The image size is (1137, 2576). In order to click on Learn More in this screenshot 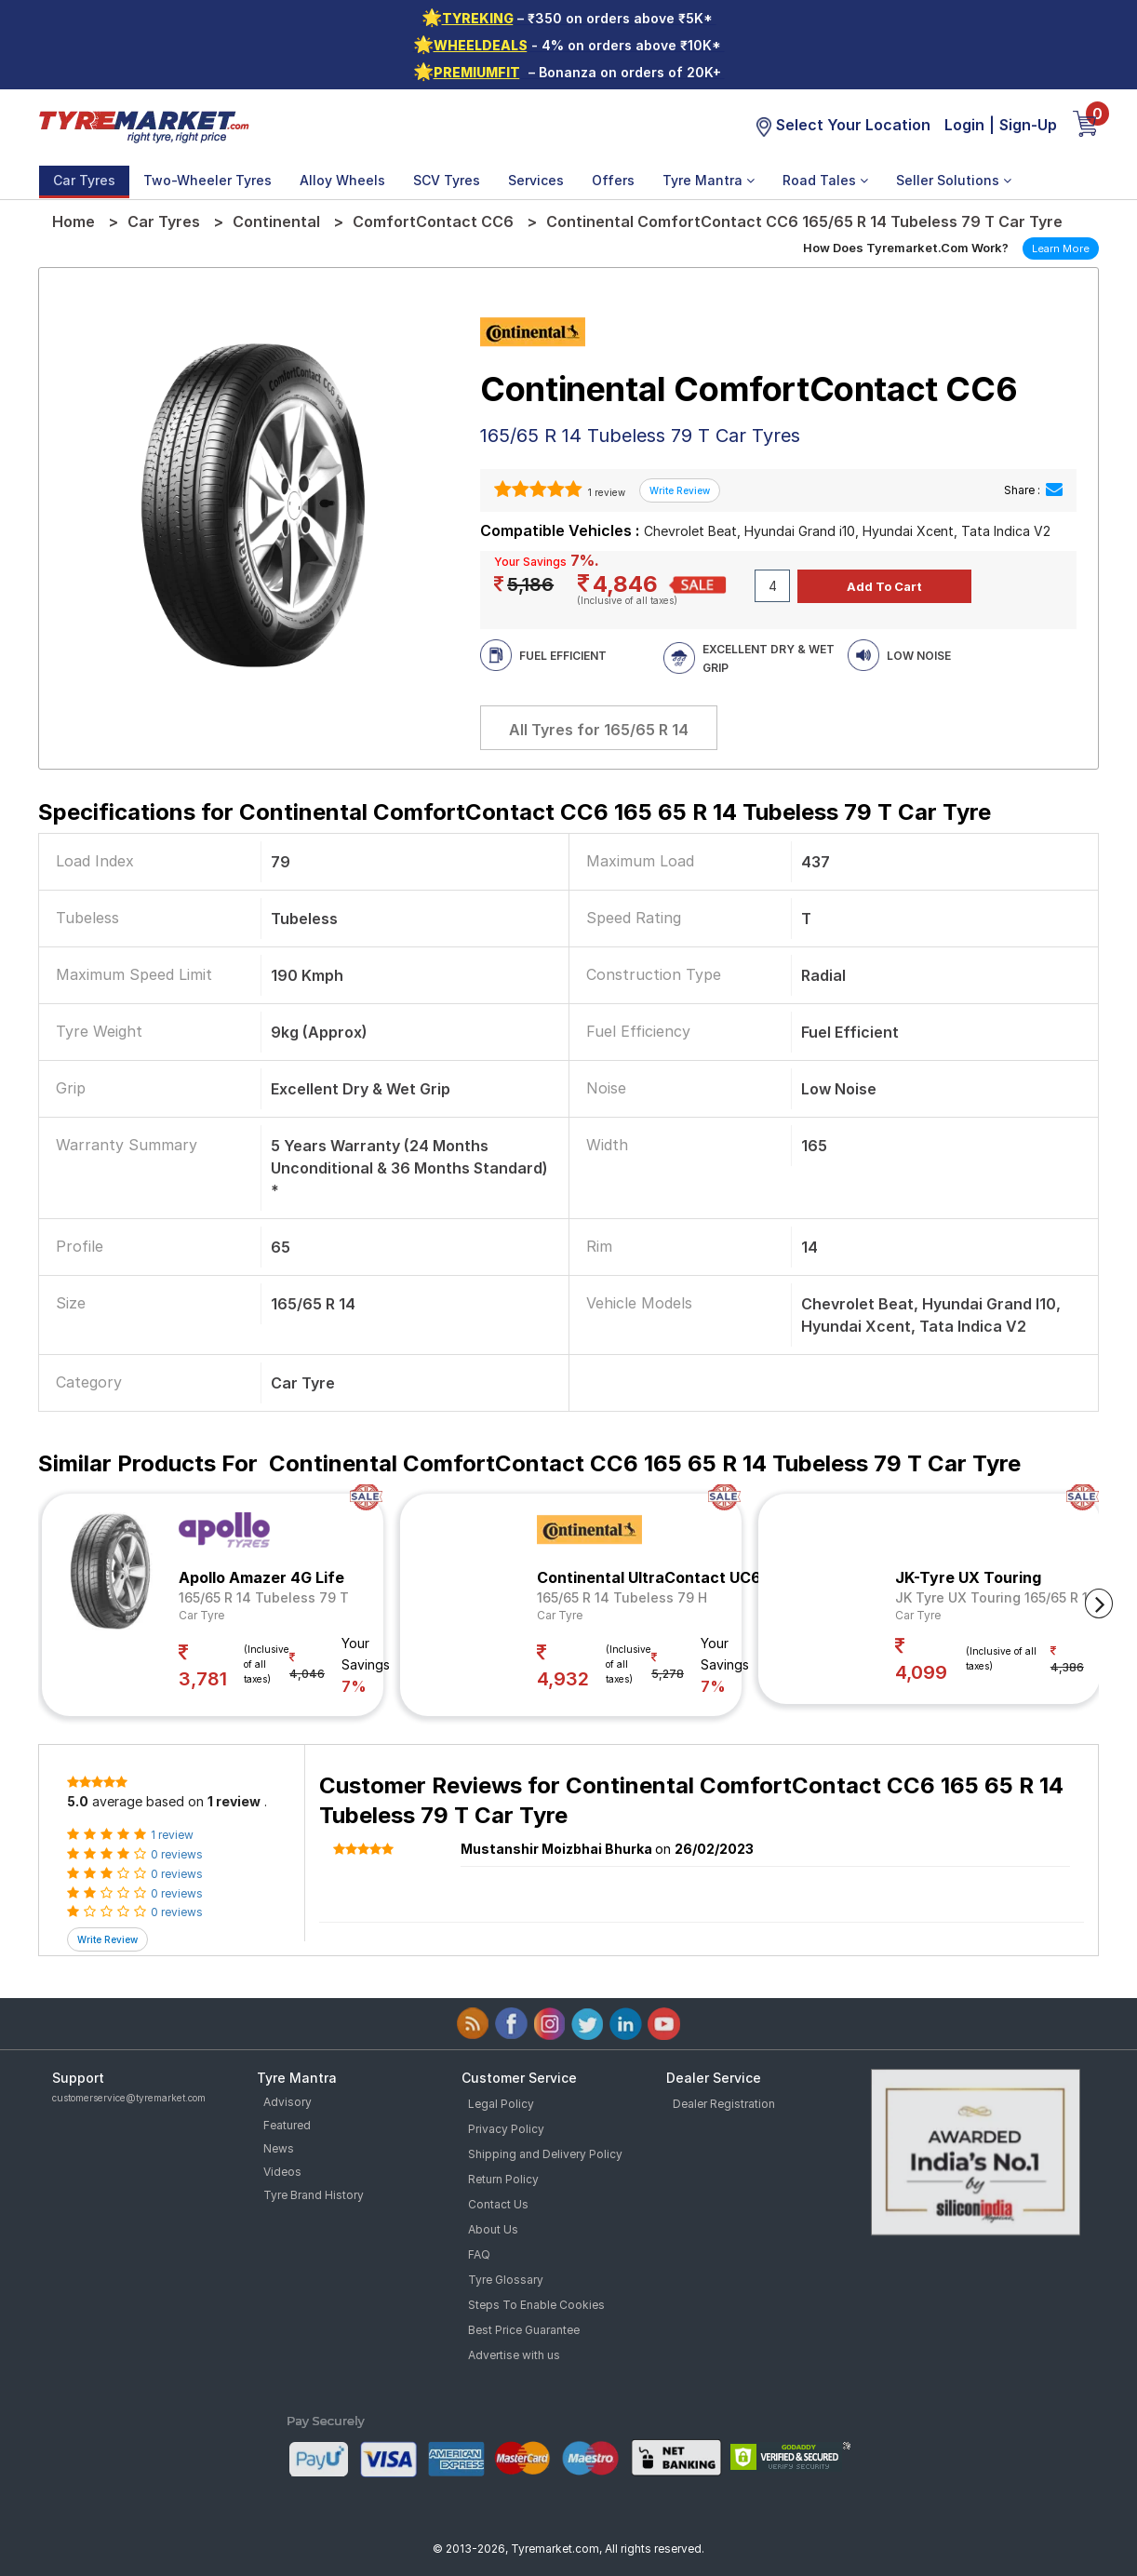, I will do `click(1061, 248)`.